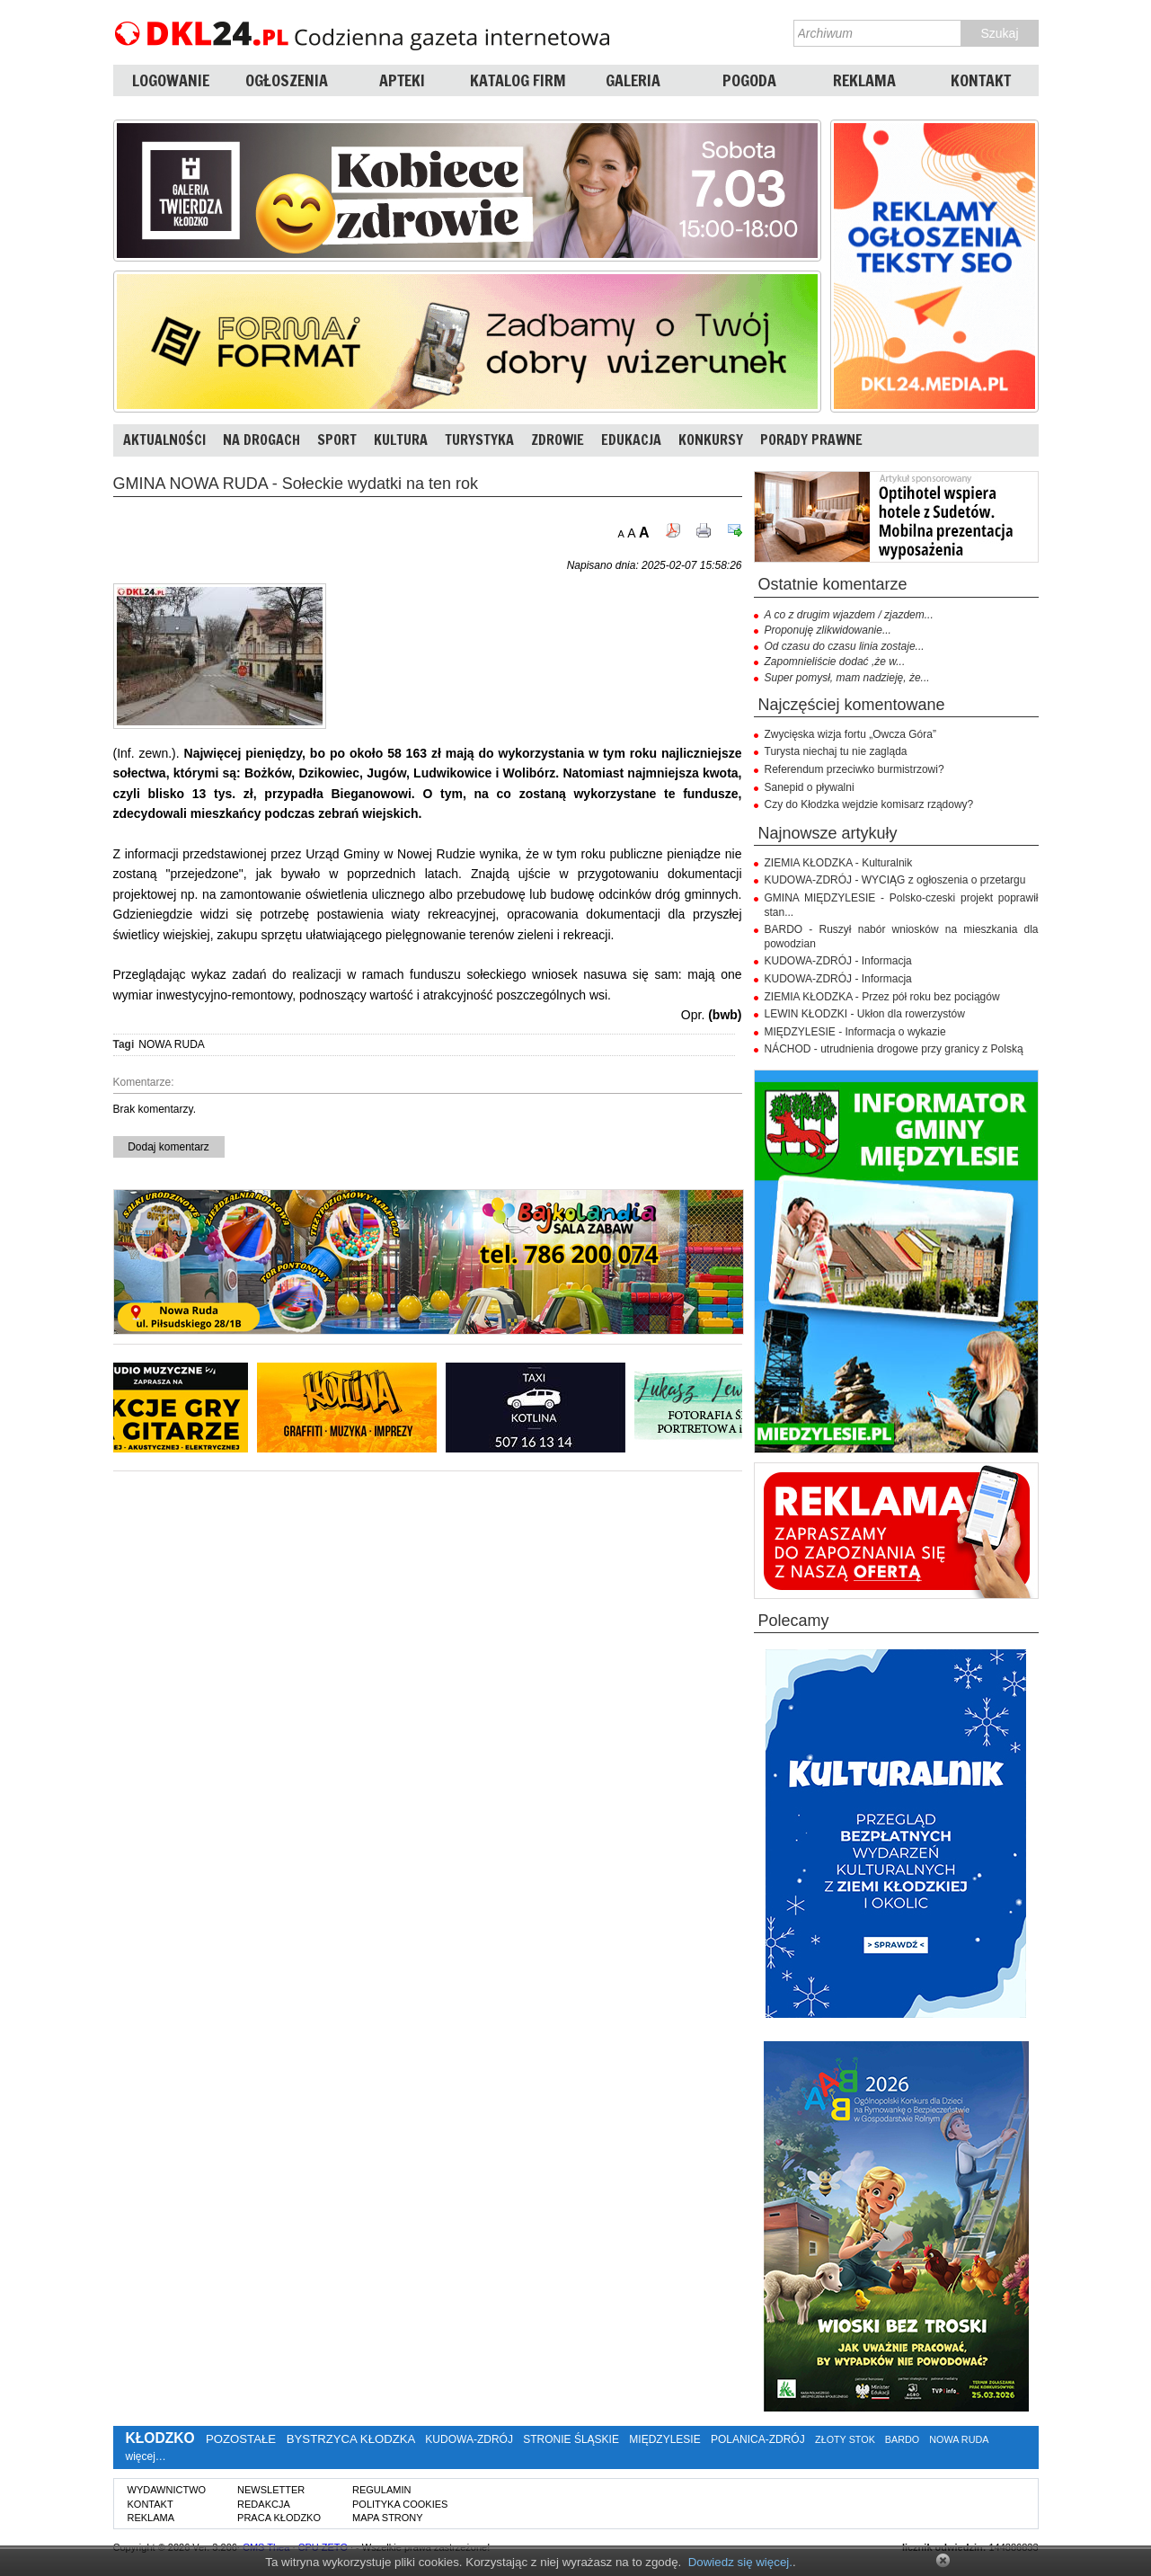 The width and height of the screenshot is (1151, 2576). Describe the element at coordinates (869, 804) in the screenshot. I see `Czy do Kłodzka wejdzie komisarz rządowy?` at that location.